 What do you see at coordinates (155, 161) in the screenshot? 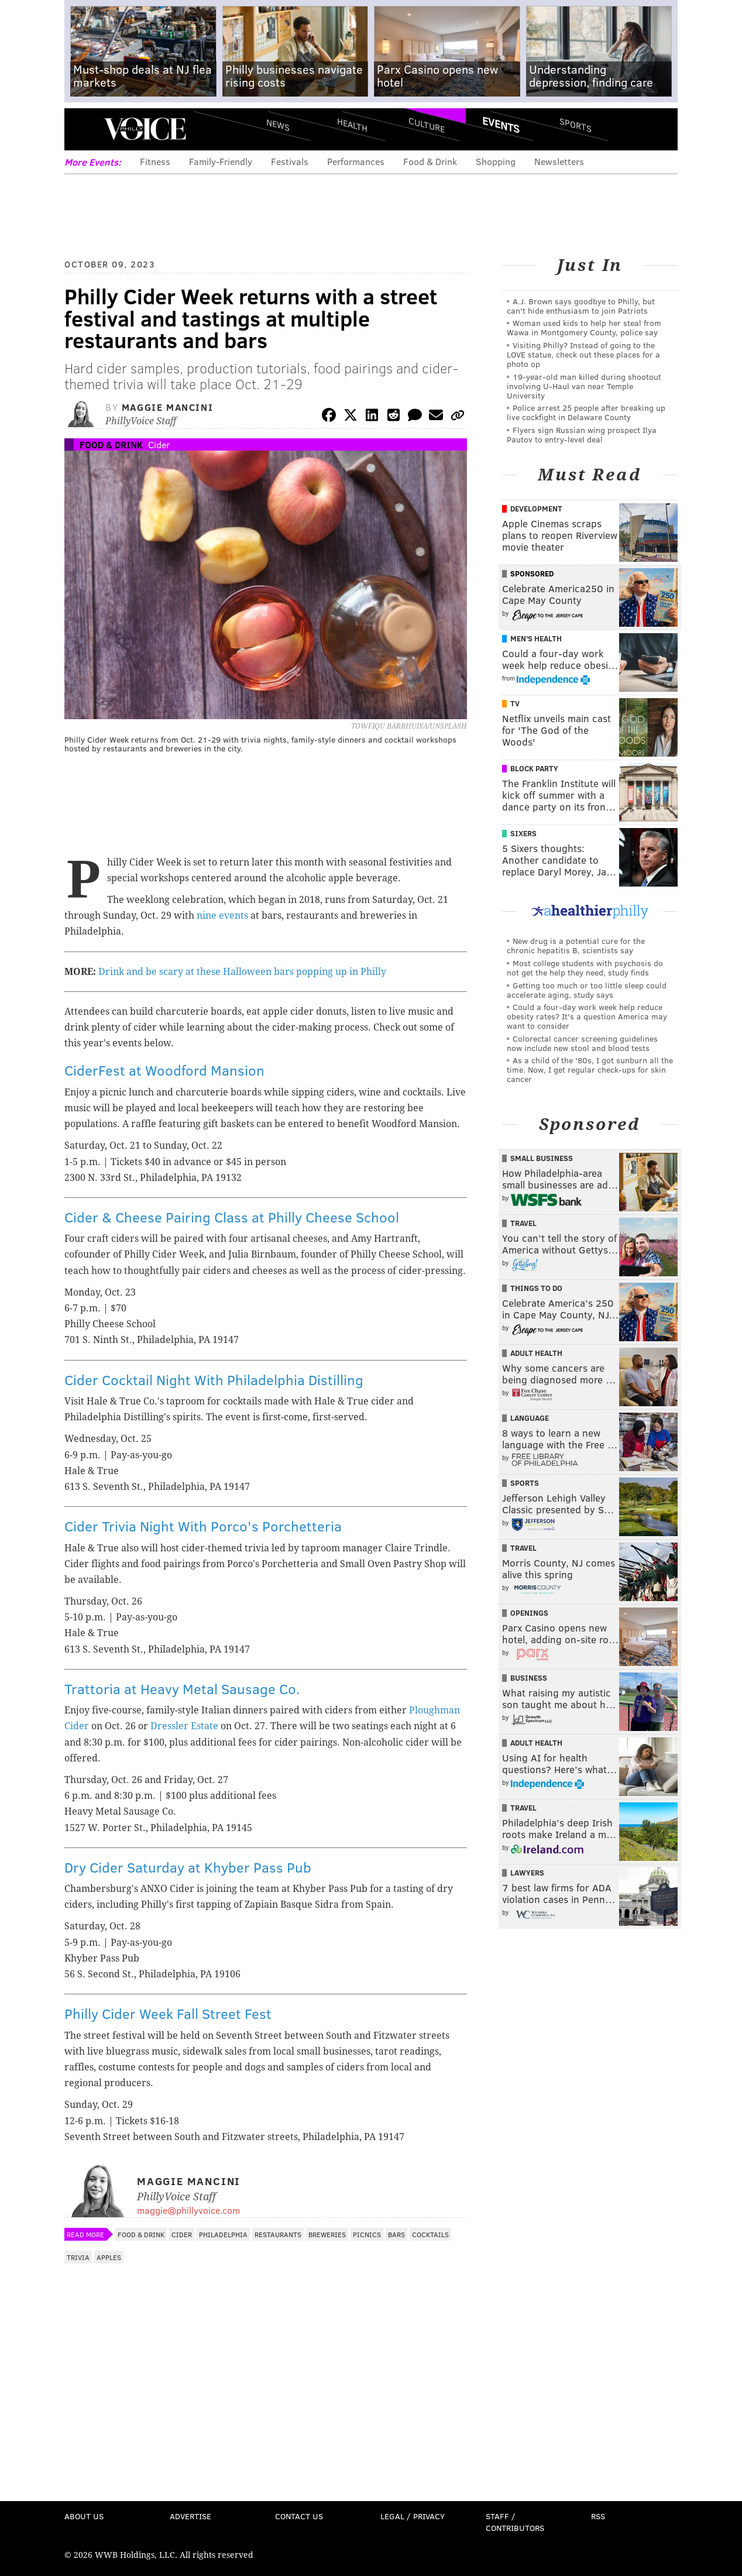
I see `Fitness` at bounding box center [155, 161].